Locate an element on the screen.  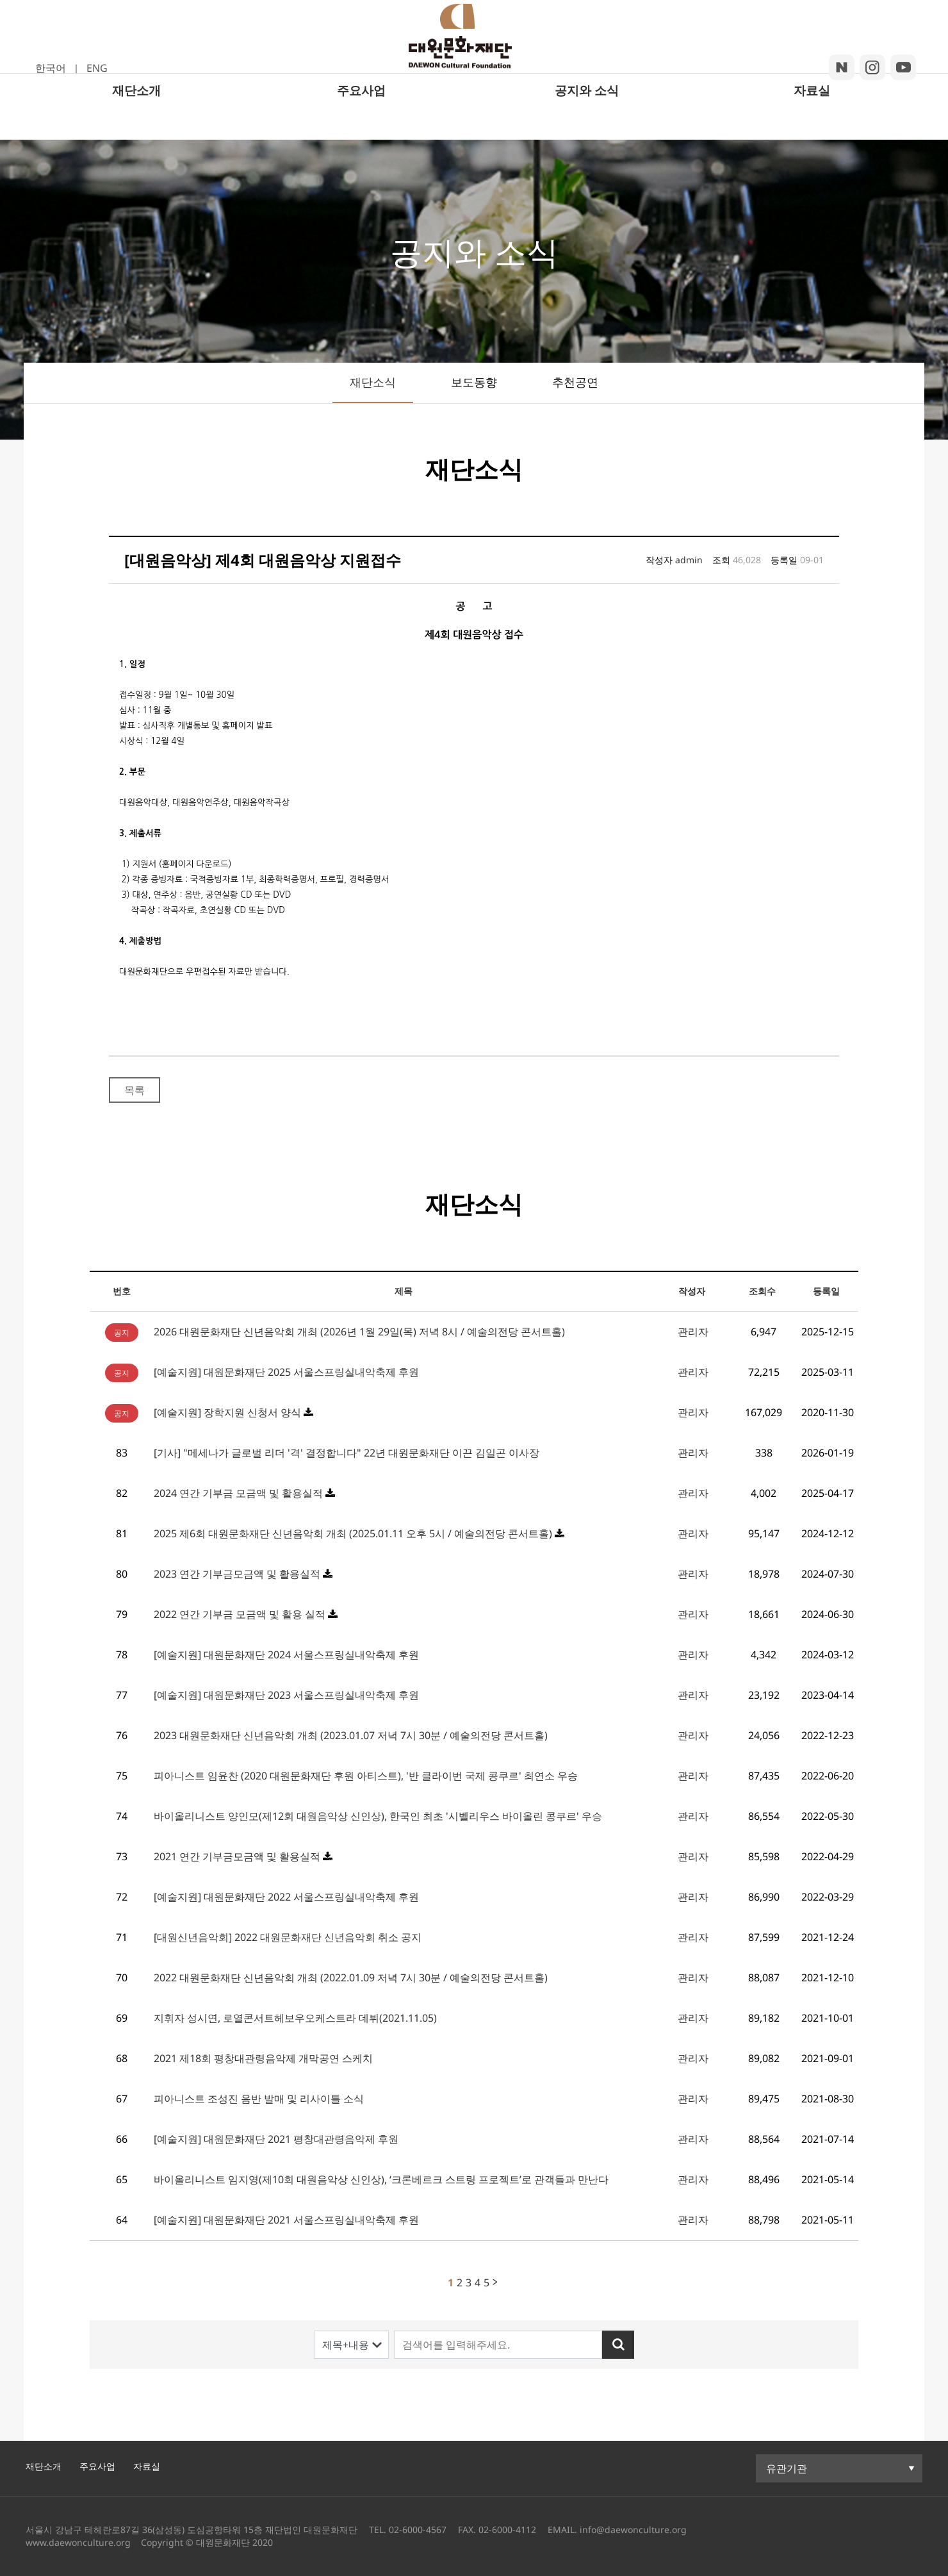
[예술지원] 대원문화재단 2025 서울스프링실내악축제 후원 is located at coordinates (286, 1372).